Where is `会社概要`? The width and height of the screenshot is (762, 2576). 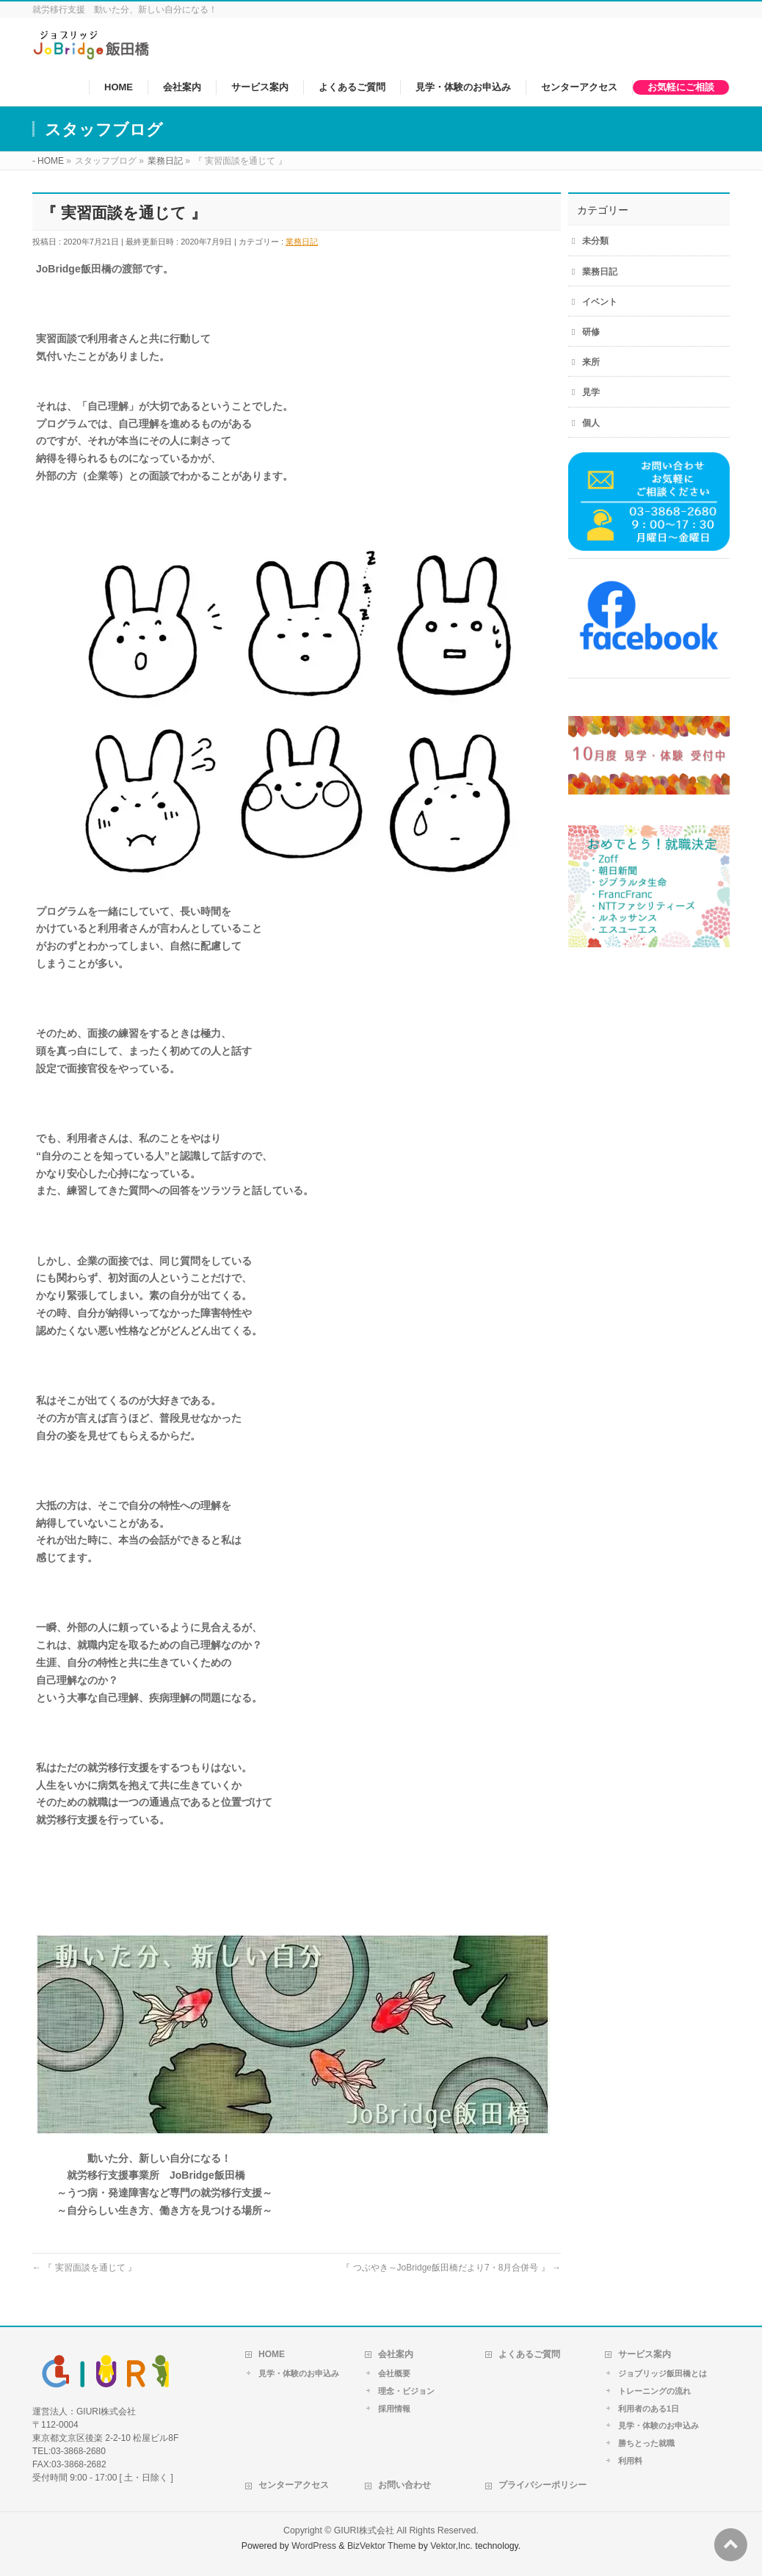 会社概要 is located at coordinates (394, 2373).